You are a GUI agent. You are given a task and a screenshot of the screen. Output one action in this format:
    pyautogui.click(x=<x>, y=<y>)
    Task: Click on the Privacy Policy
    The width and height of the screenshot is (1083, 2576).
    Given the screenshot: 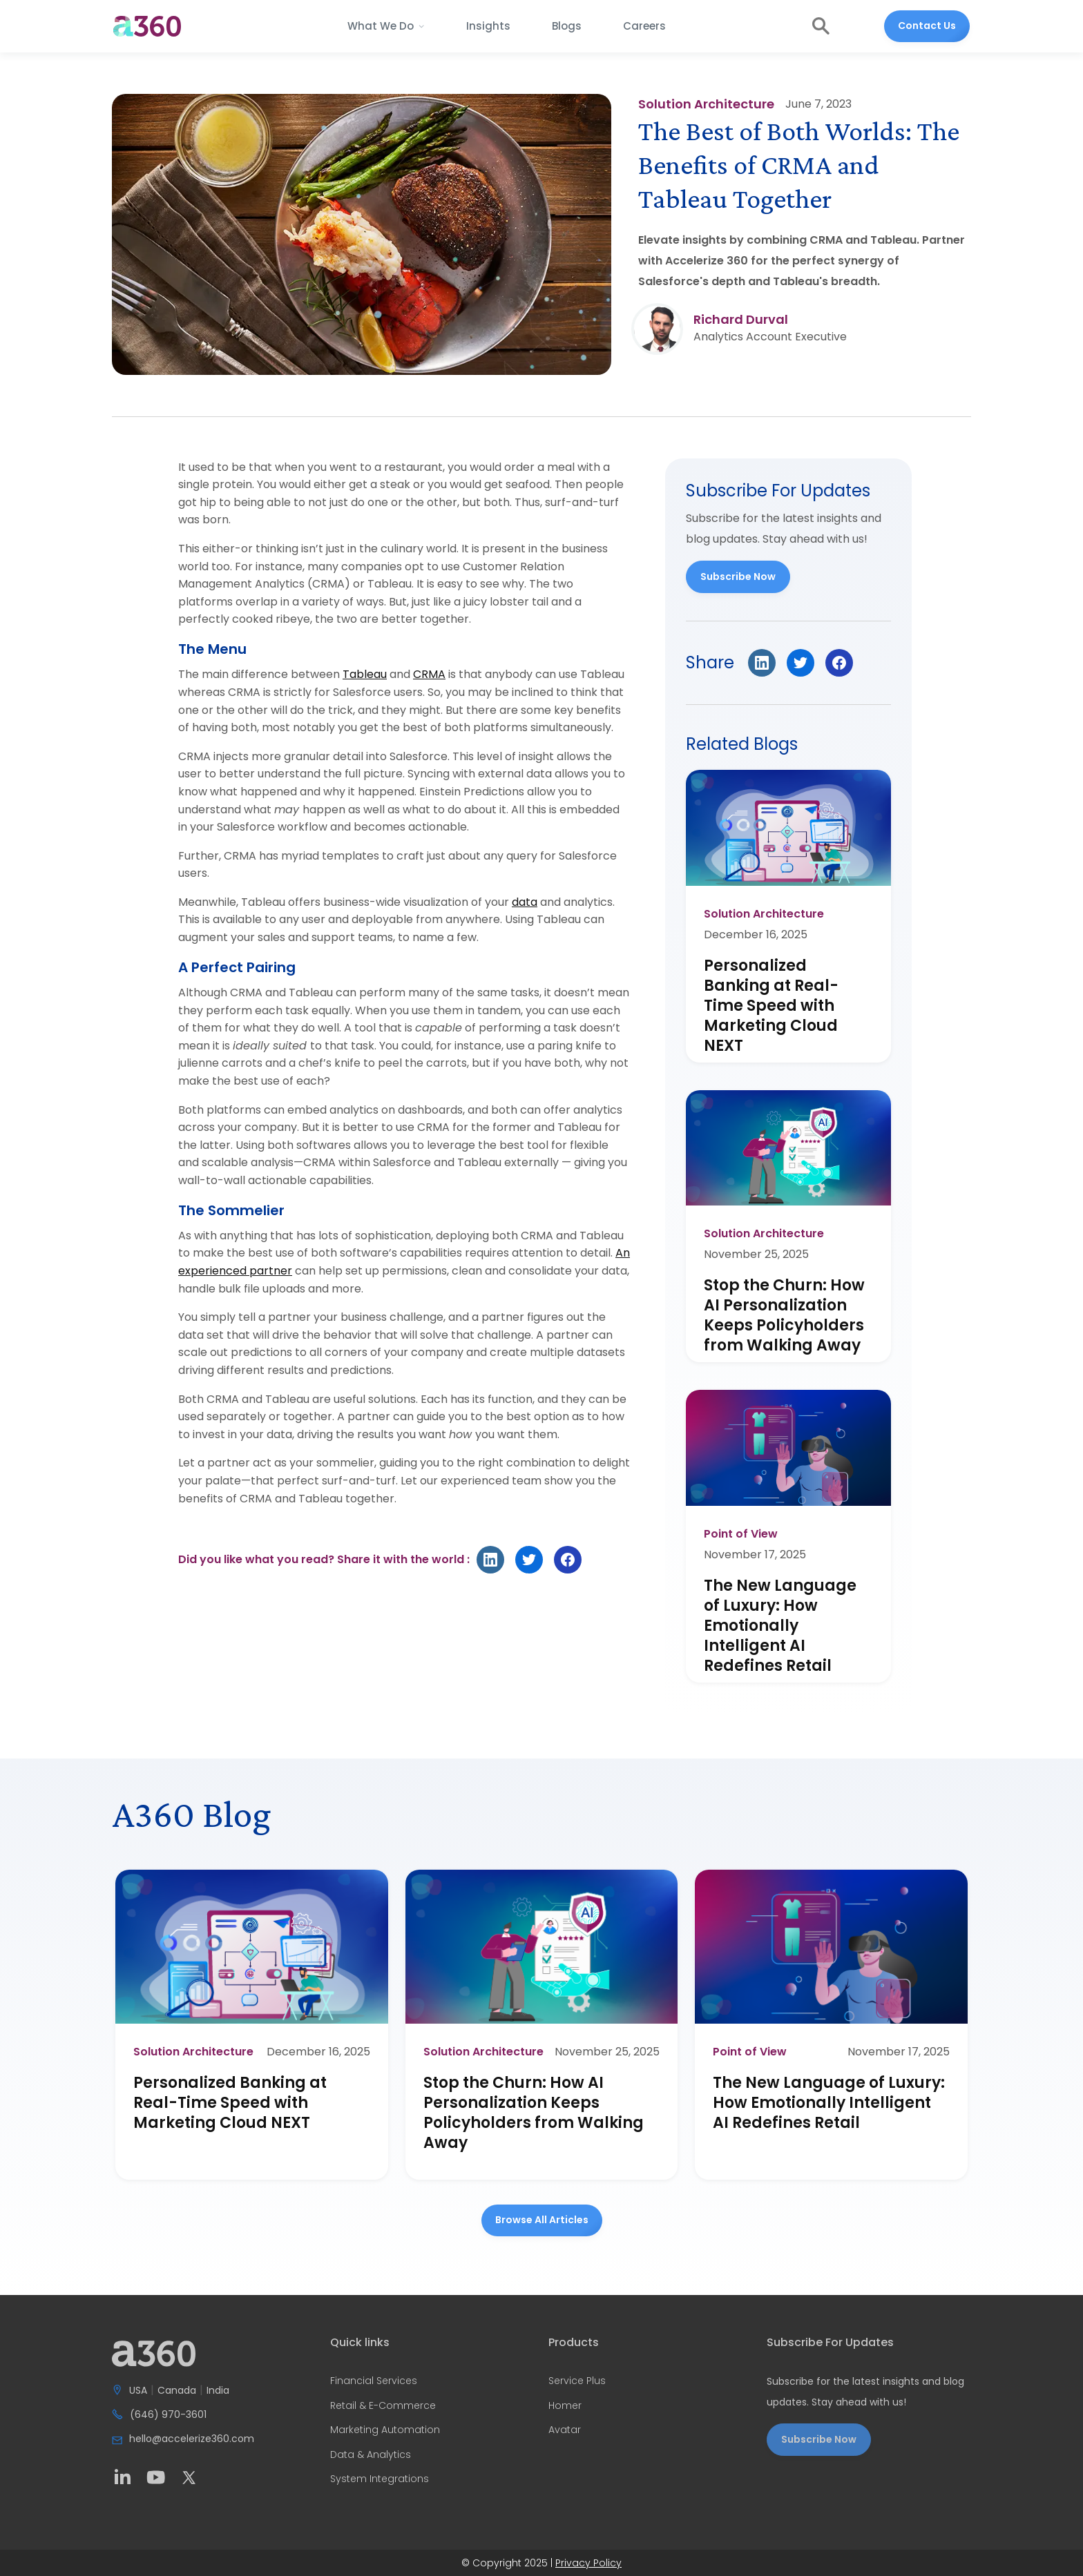 What is the action you would take?
    pyautogui.click(x=588, y=2563)
    